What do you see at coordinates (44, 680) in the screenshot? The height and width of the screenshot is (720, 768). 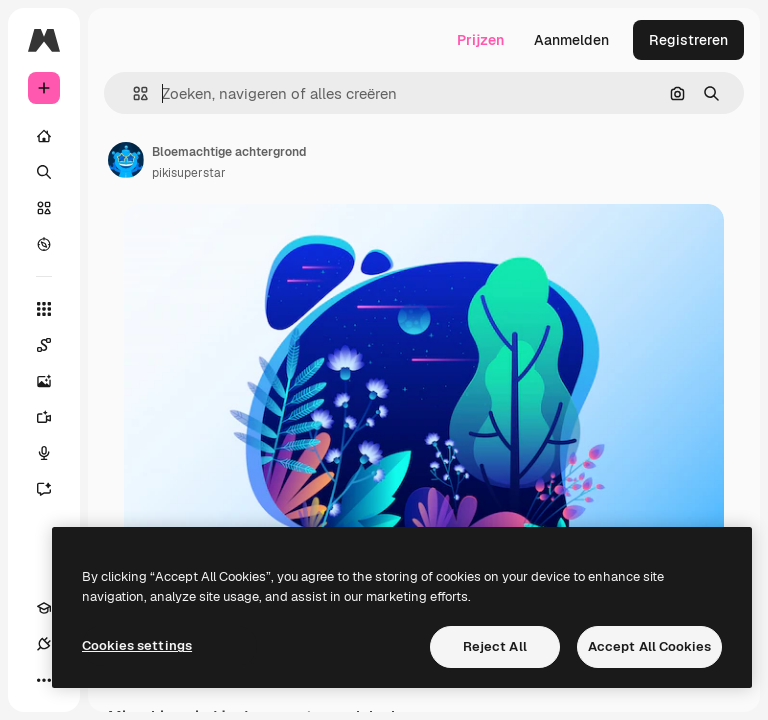 I see `[Meer]` at bounding box center [44, 680].